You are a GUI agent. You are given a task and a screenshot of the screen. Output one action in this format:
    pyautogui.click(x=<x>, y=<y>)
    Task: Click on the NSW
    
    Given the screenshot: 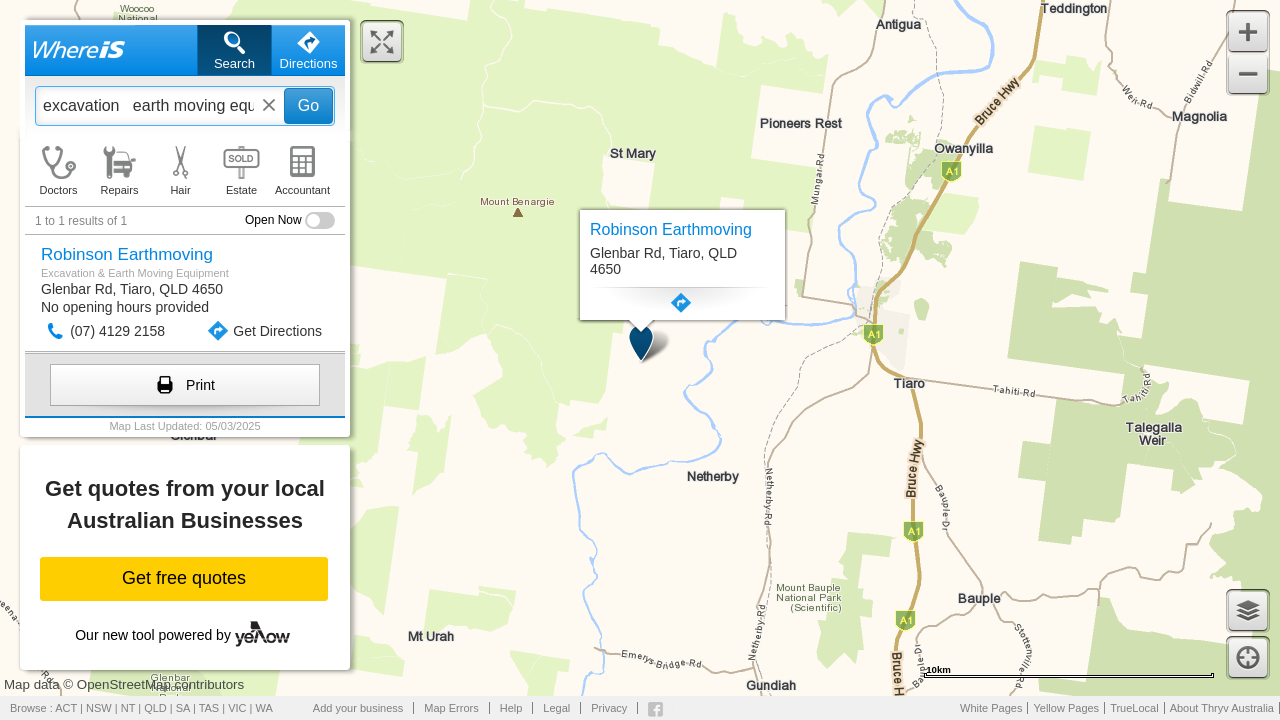 What is the action you would take?
    pyautogui.click(x=99, y=708)
    